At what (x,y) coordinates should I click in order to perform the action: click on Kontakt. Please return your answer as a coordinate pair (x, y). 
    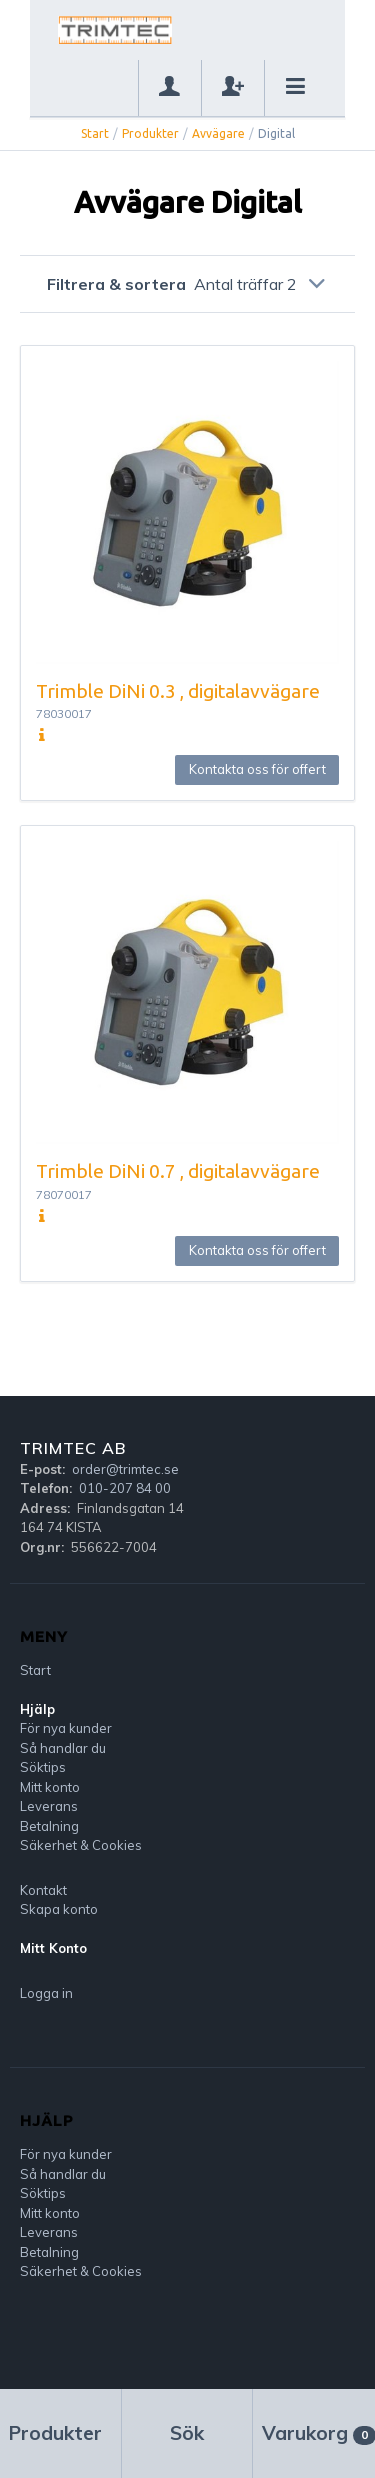
    Looking at the image, I should click on (43, 1890).